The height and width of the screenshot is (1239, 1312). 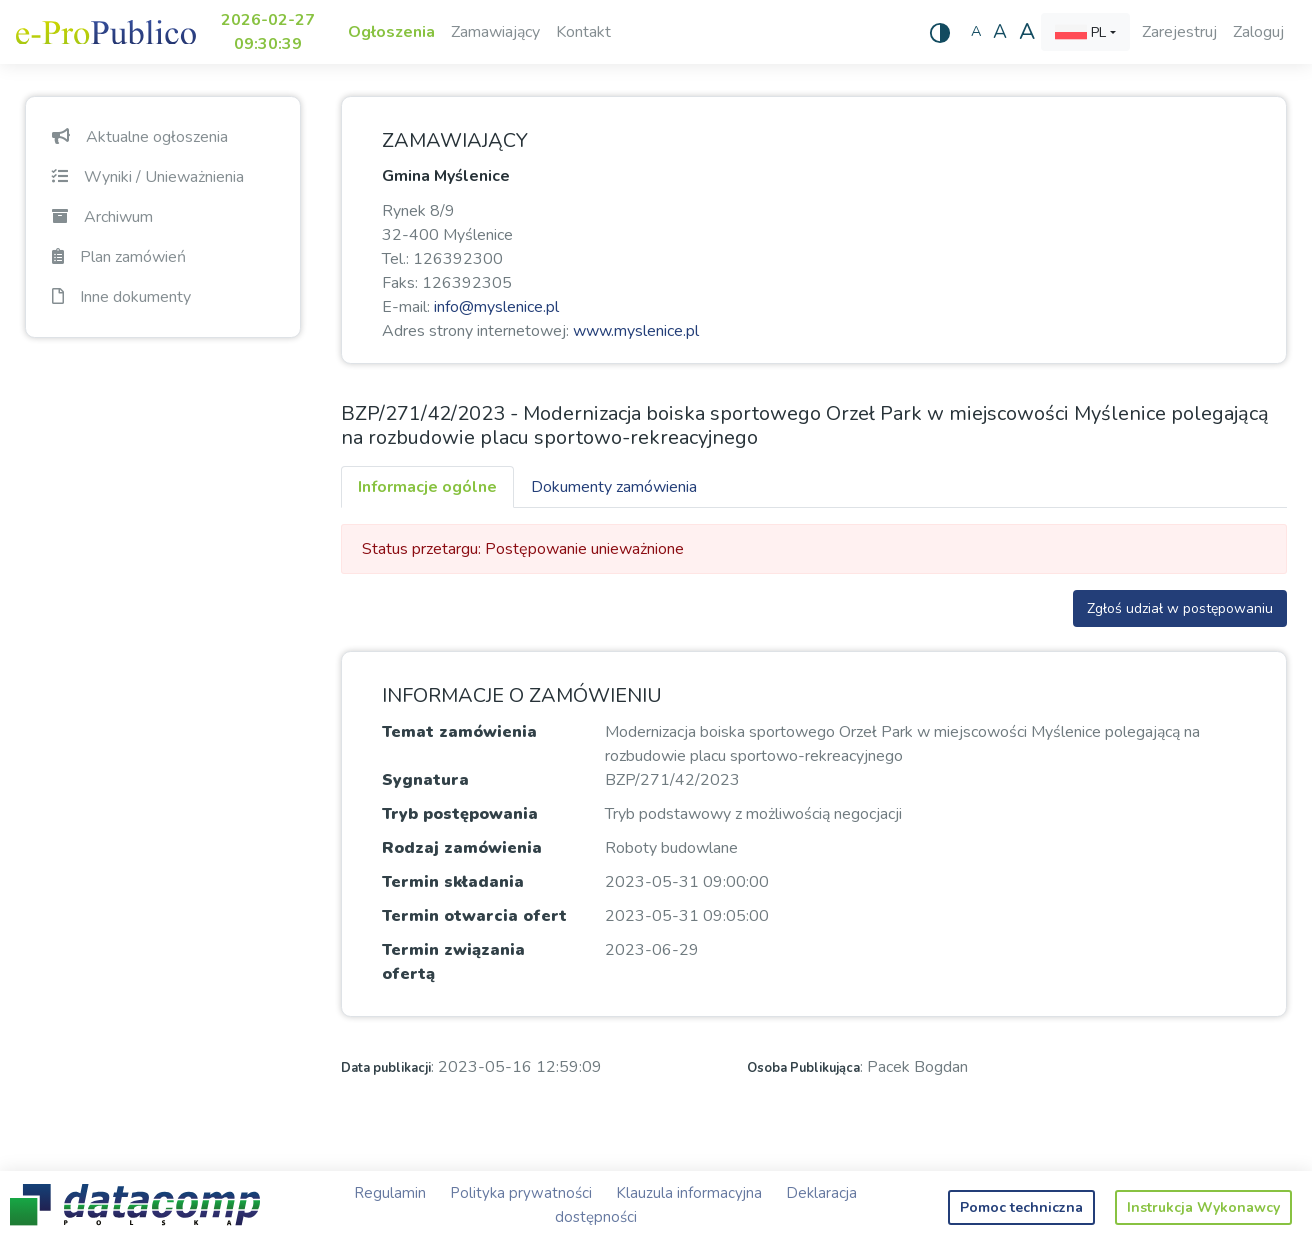 I want to click on Termin składania, so click(x=453, y=882).